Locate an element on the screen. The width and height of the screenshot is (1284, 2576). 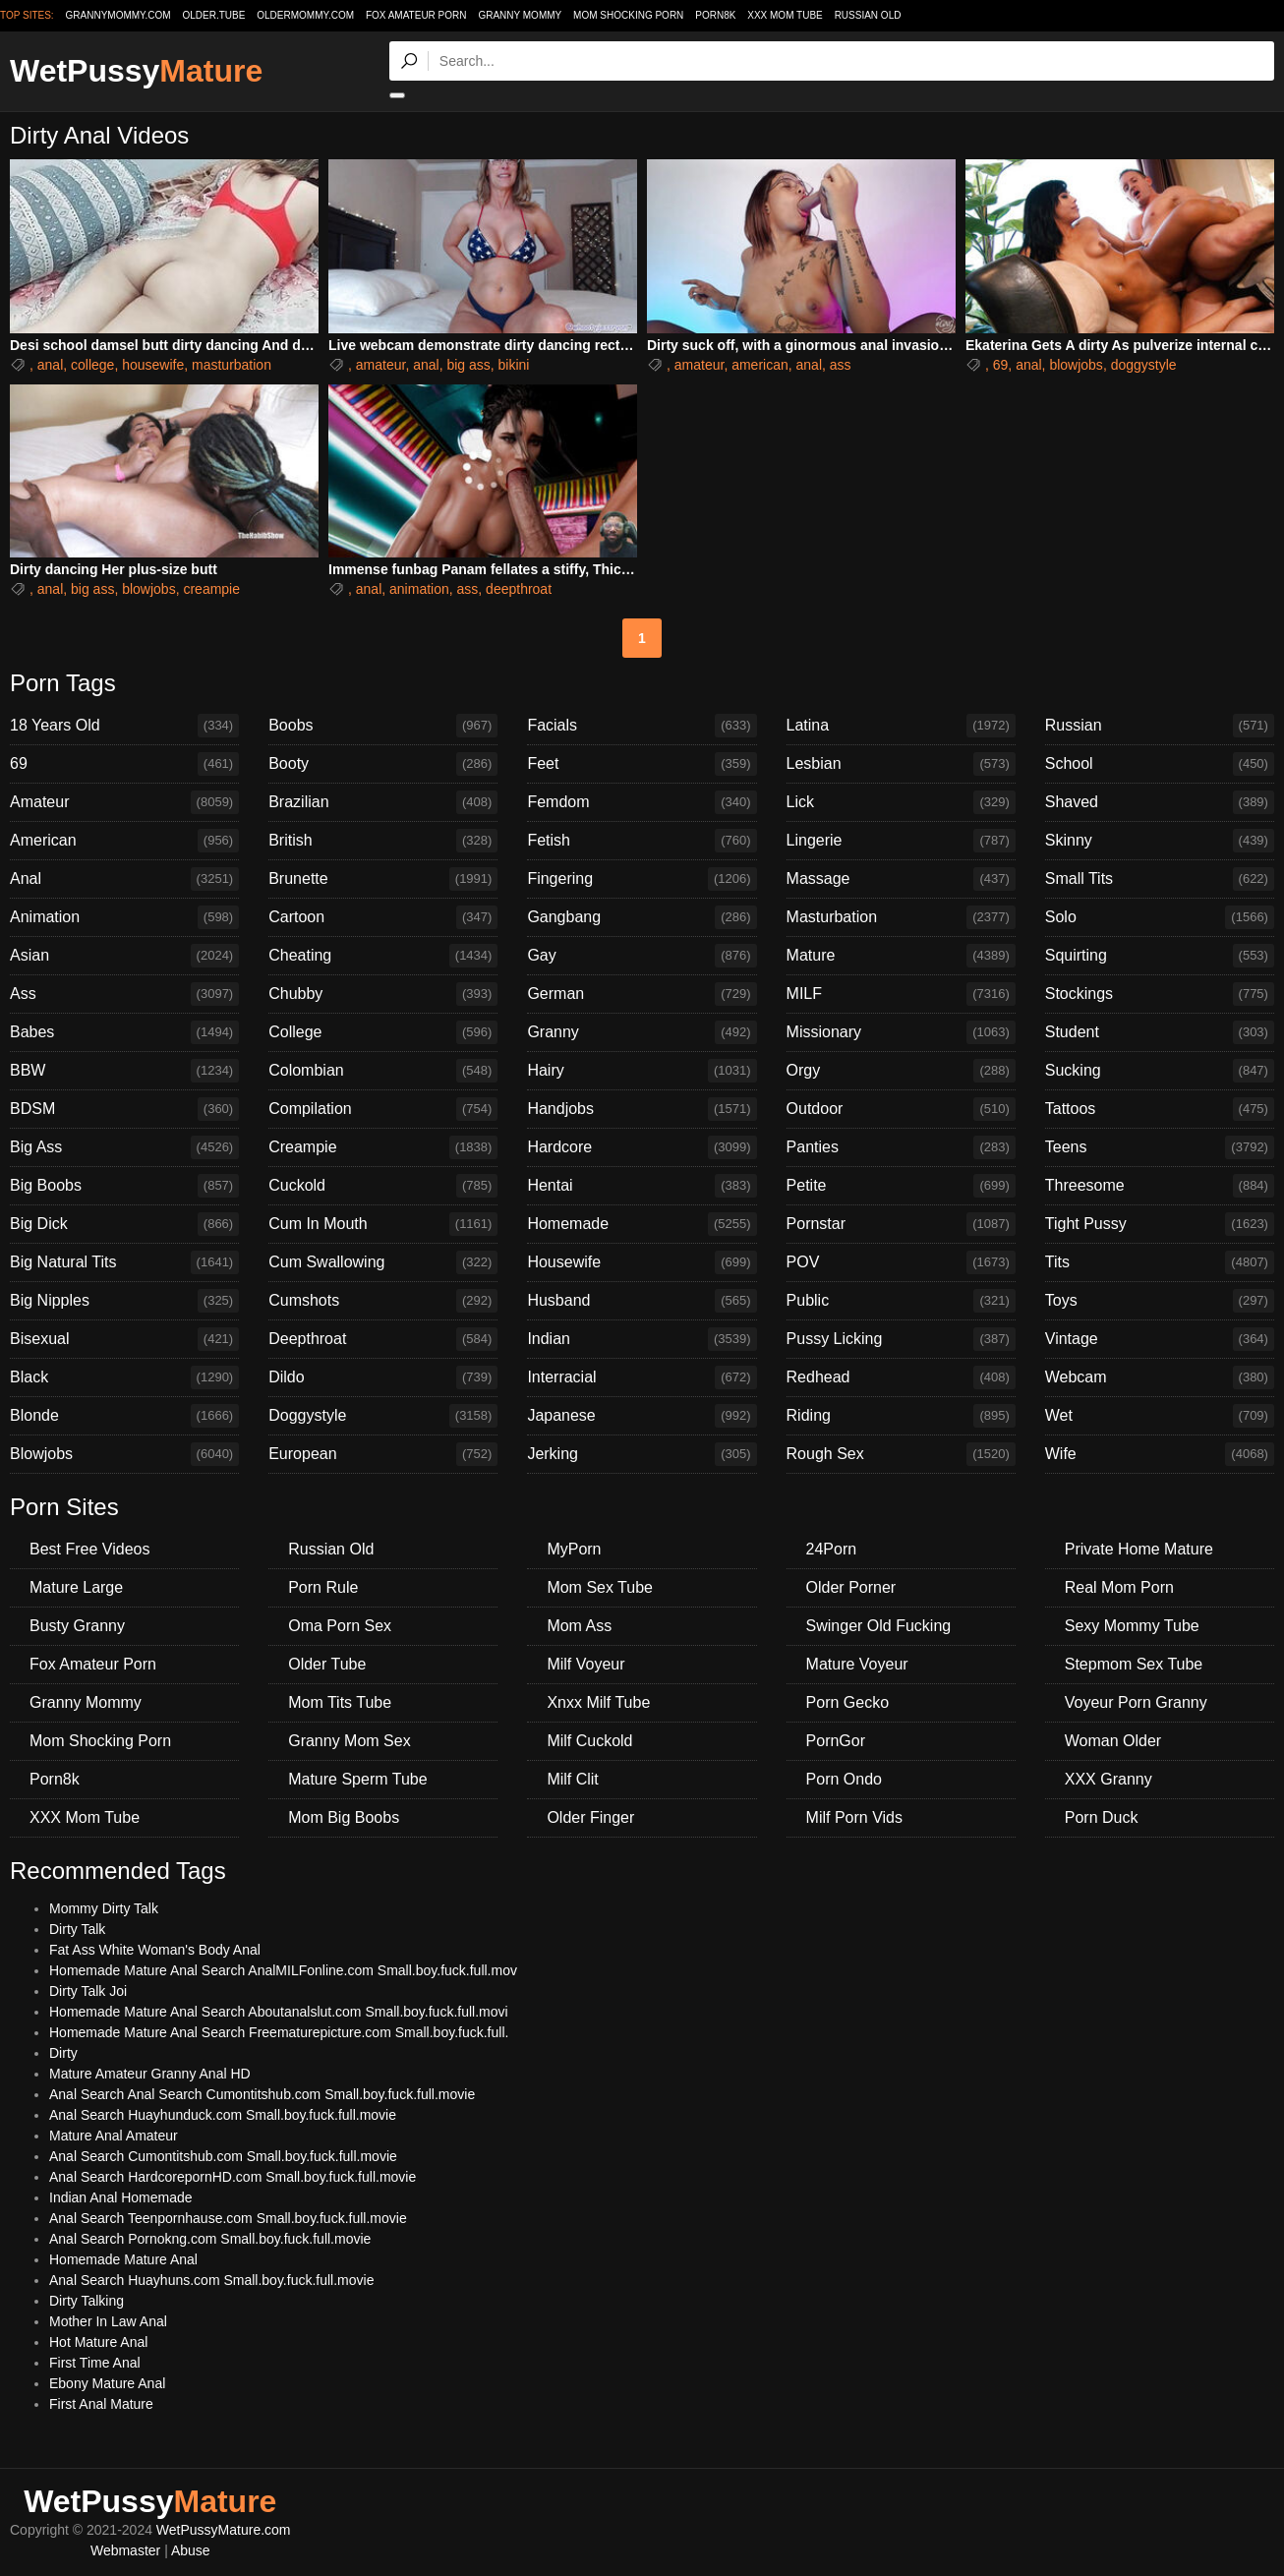
Ebony Mature Anal is located at coordinates (107, 2383).